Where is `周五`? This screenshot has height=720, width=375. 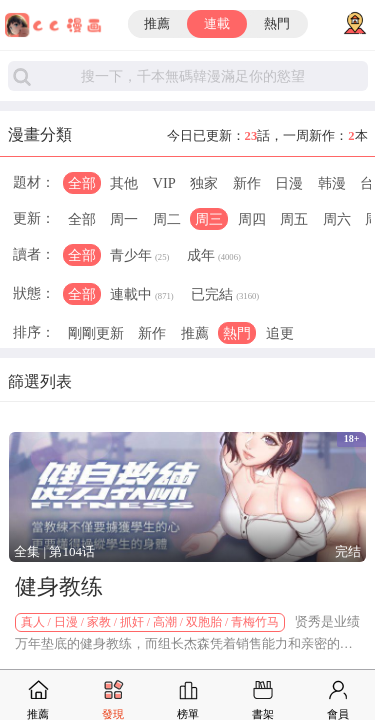
周五 is located at coordinates (294, 219).